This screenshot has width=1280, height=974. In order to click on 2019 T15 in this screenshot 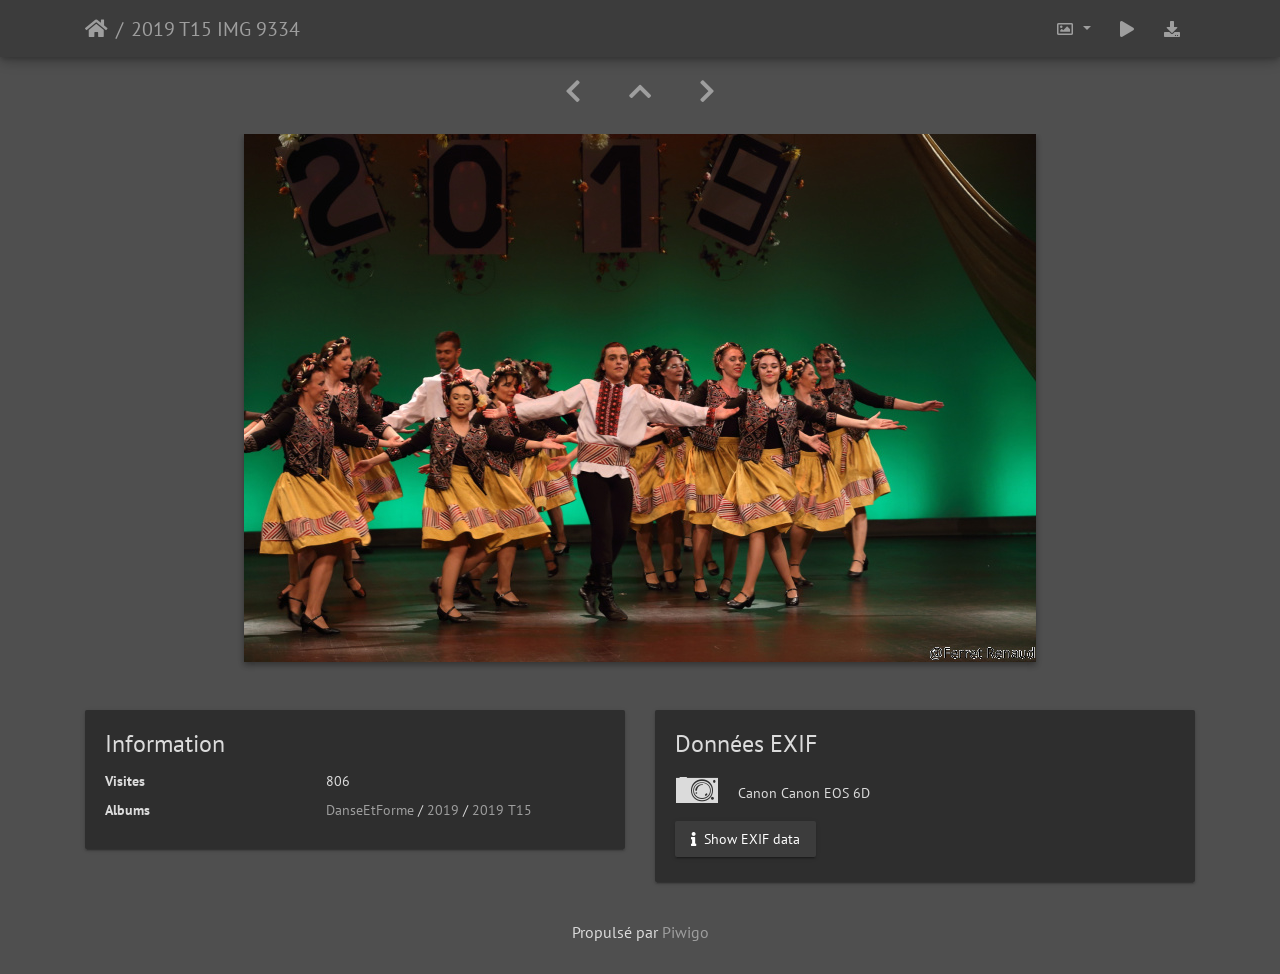, I will do `click(502, 810)`.